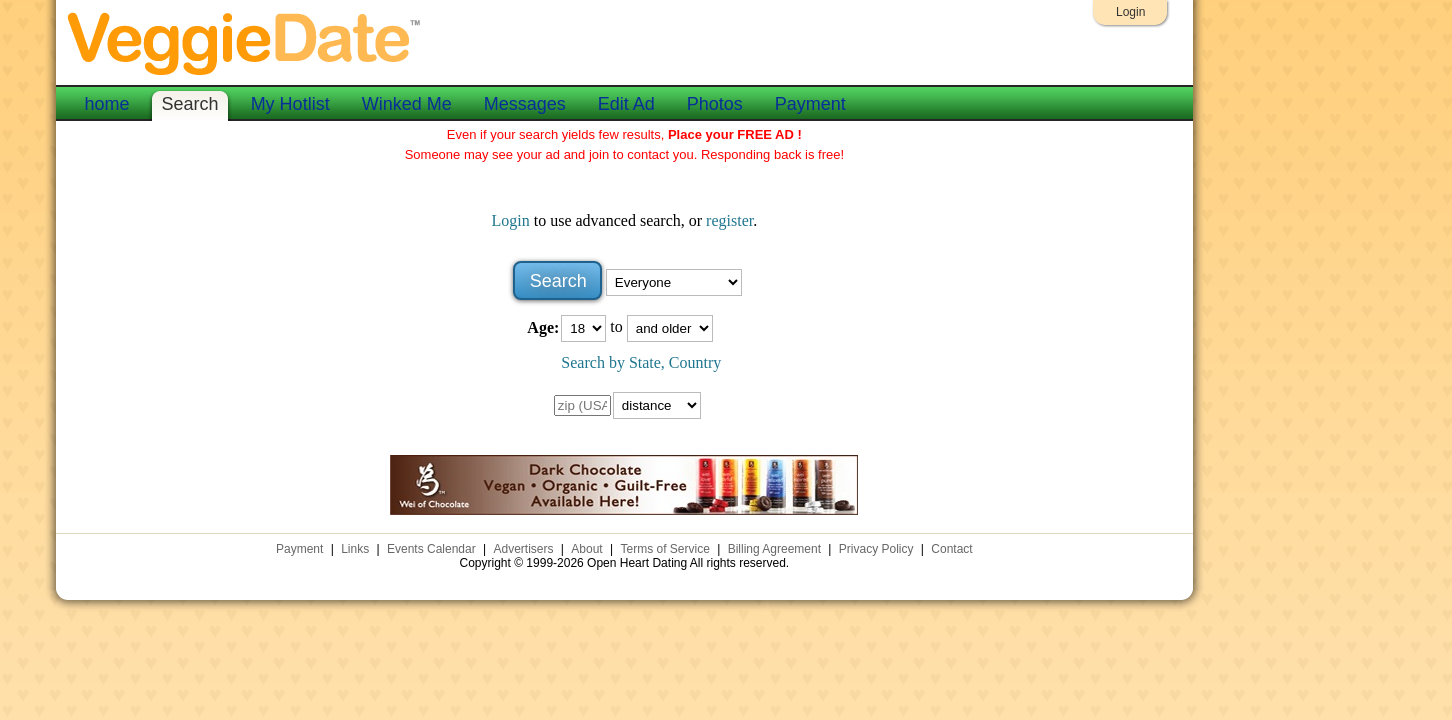 The image size is (1452, 720). Describe the element at coordinates (525, 104) in the screenshot. I see `Messages` at that location.